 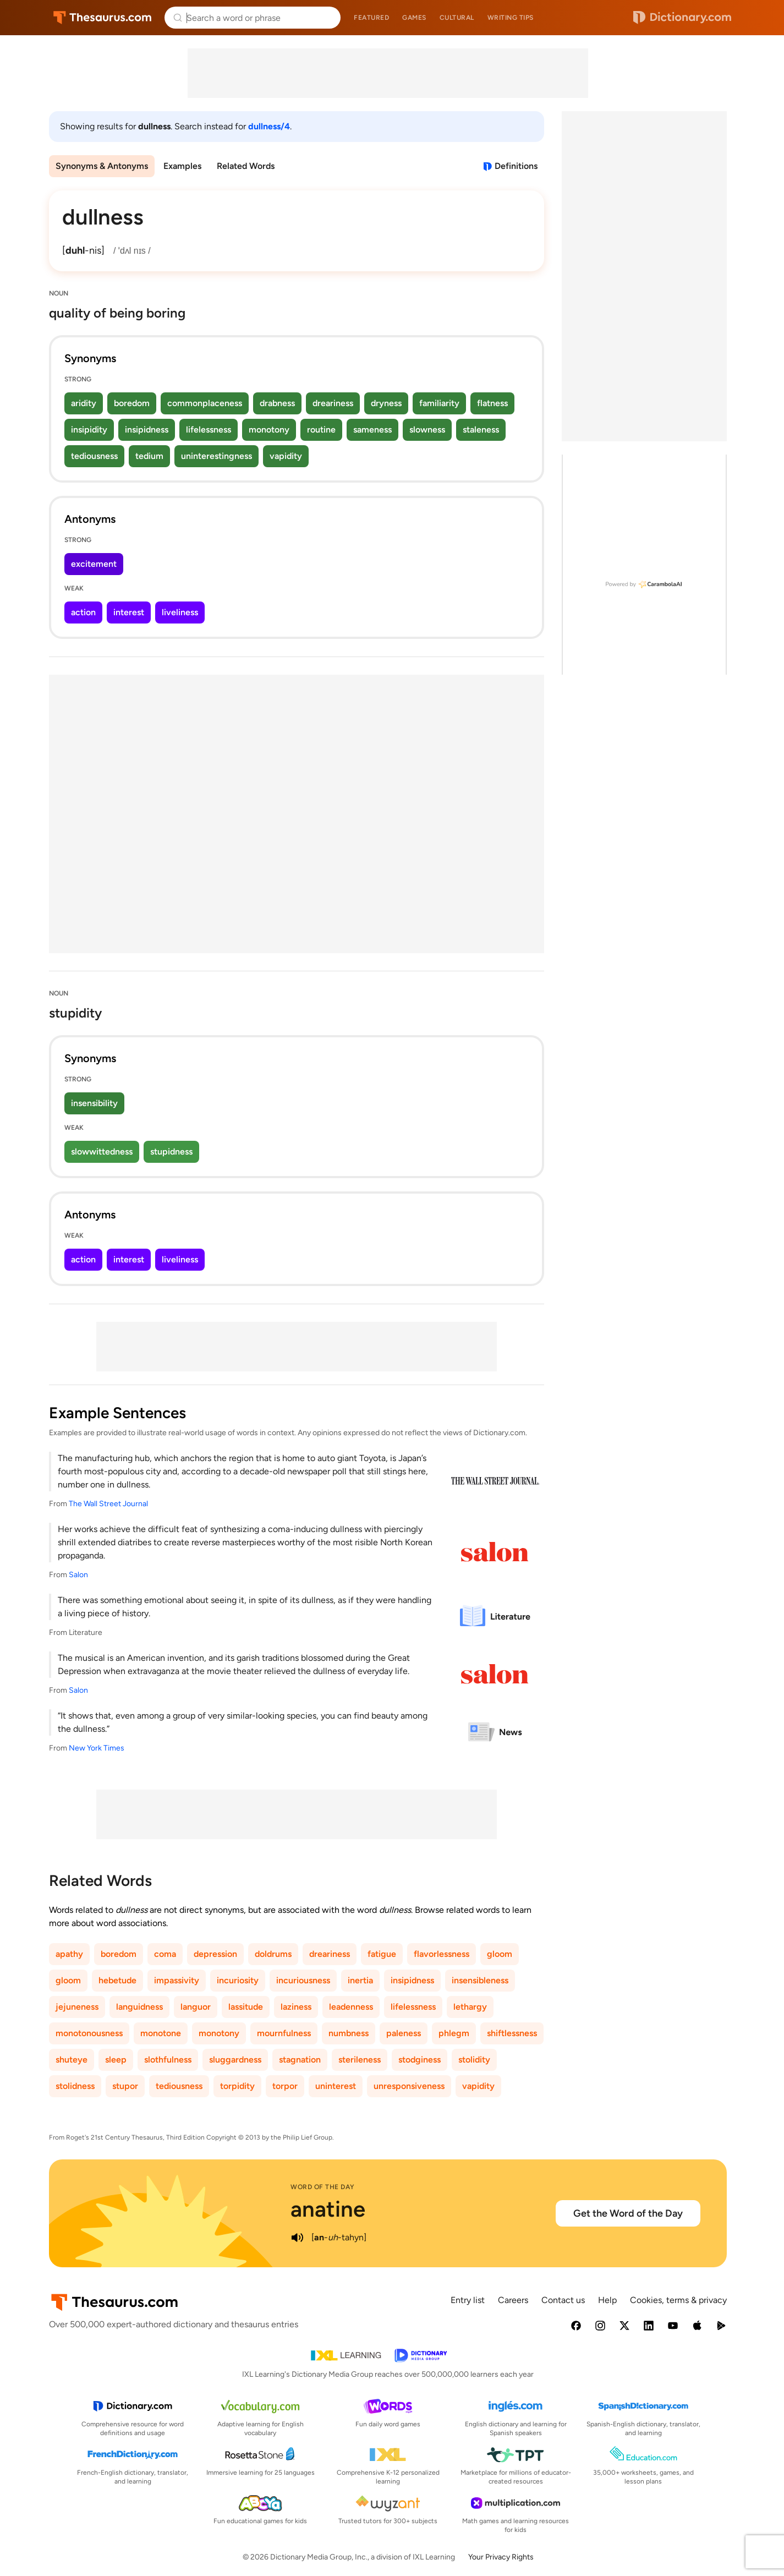 I want to click on Writing tips [menuitem], so click(x=510, y=17).